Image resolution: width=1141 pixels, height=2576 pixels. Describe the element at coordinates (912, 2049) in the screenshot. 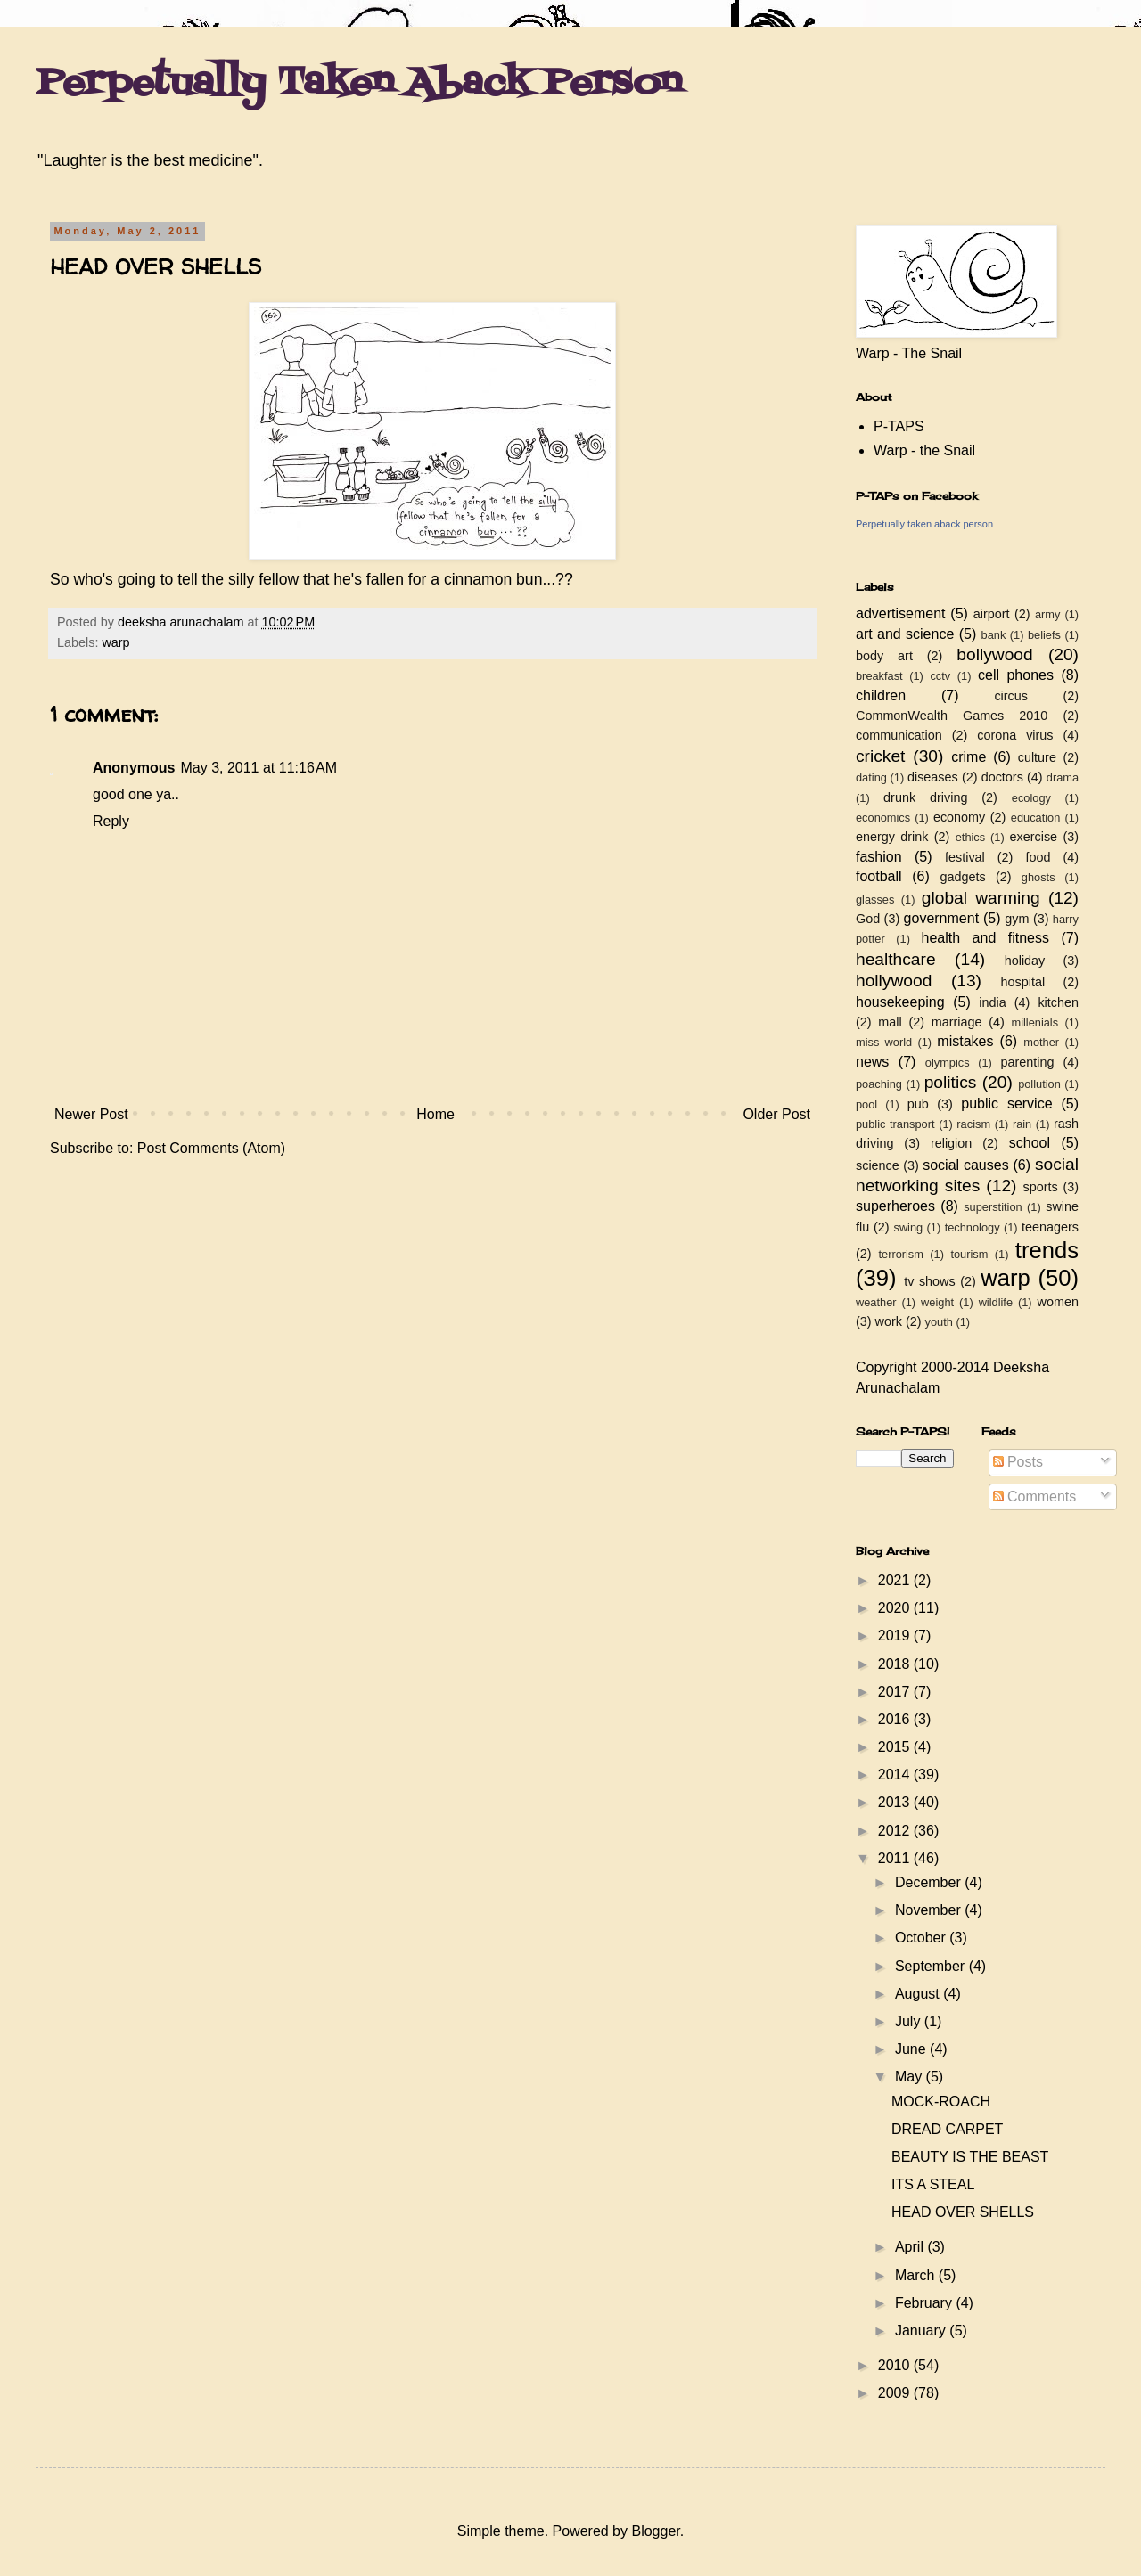

I see `June` at that location.